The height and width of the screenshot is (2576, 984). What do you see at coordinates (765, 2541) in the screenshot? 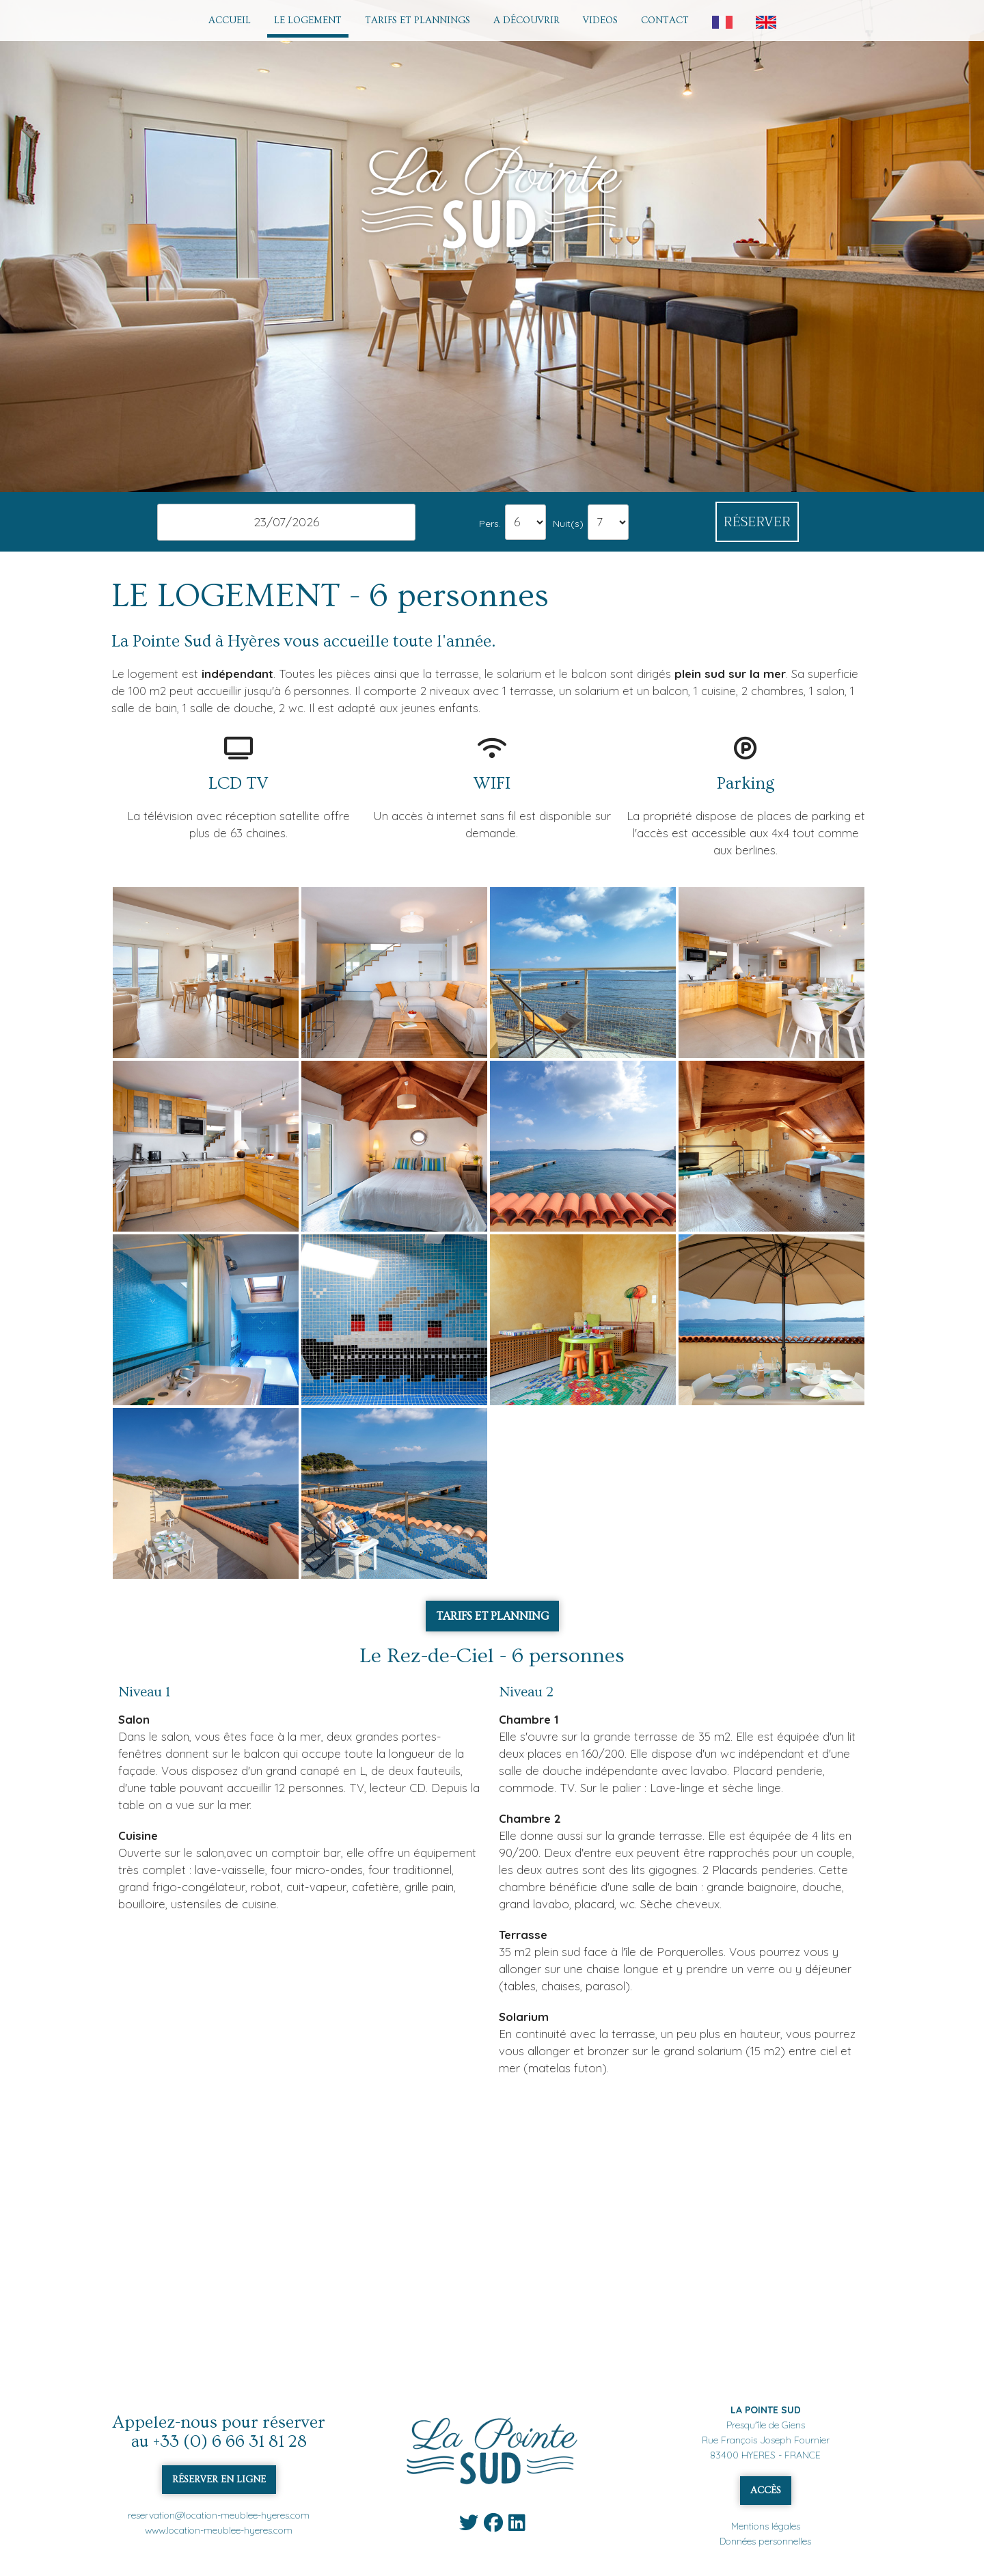
I see `Données personnelles` at bounding box center [765, 2541].